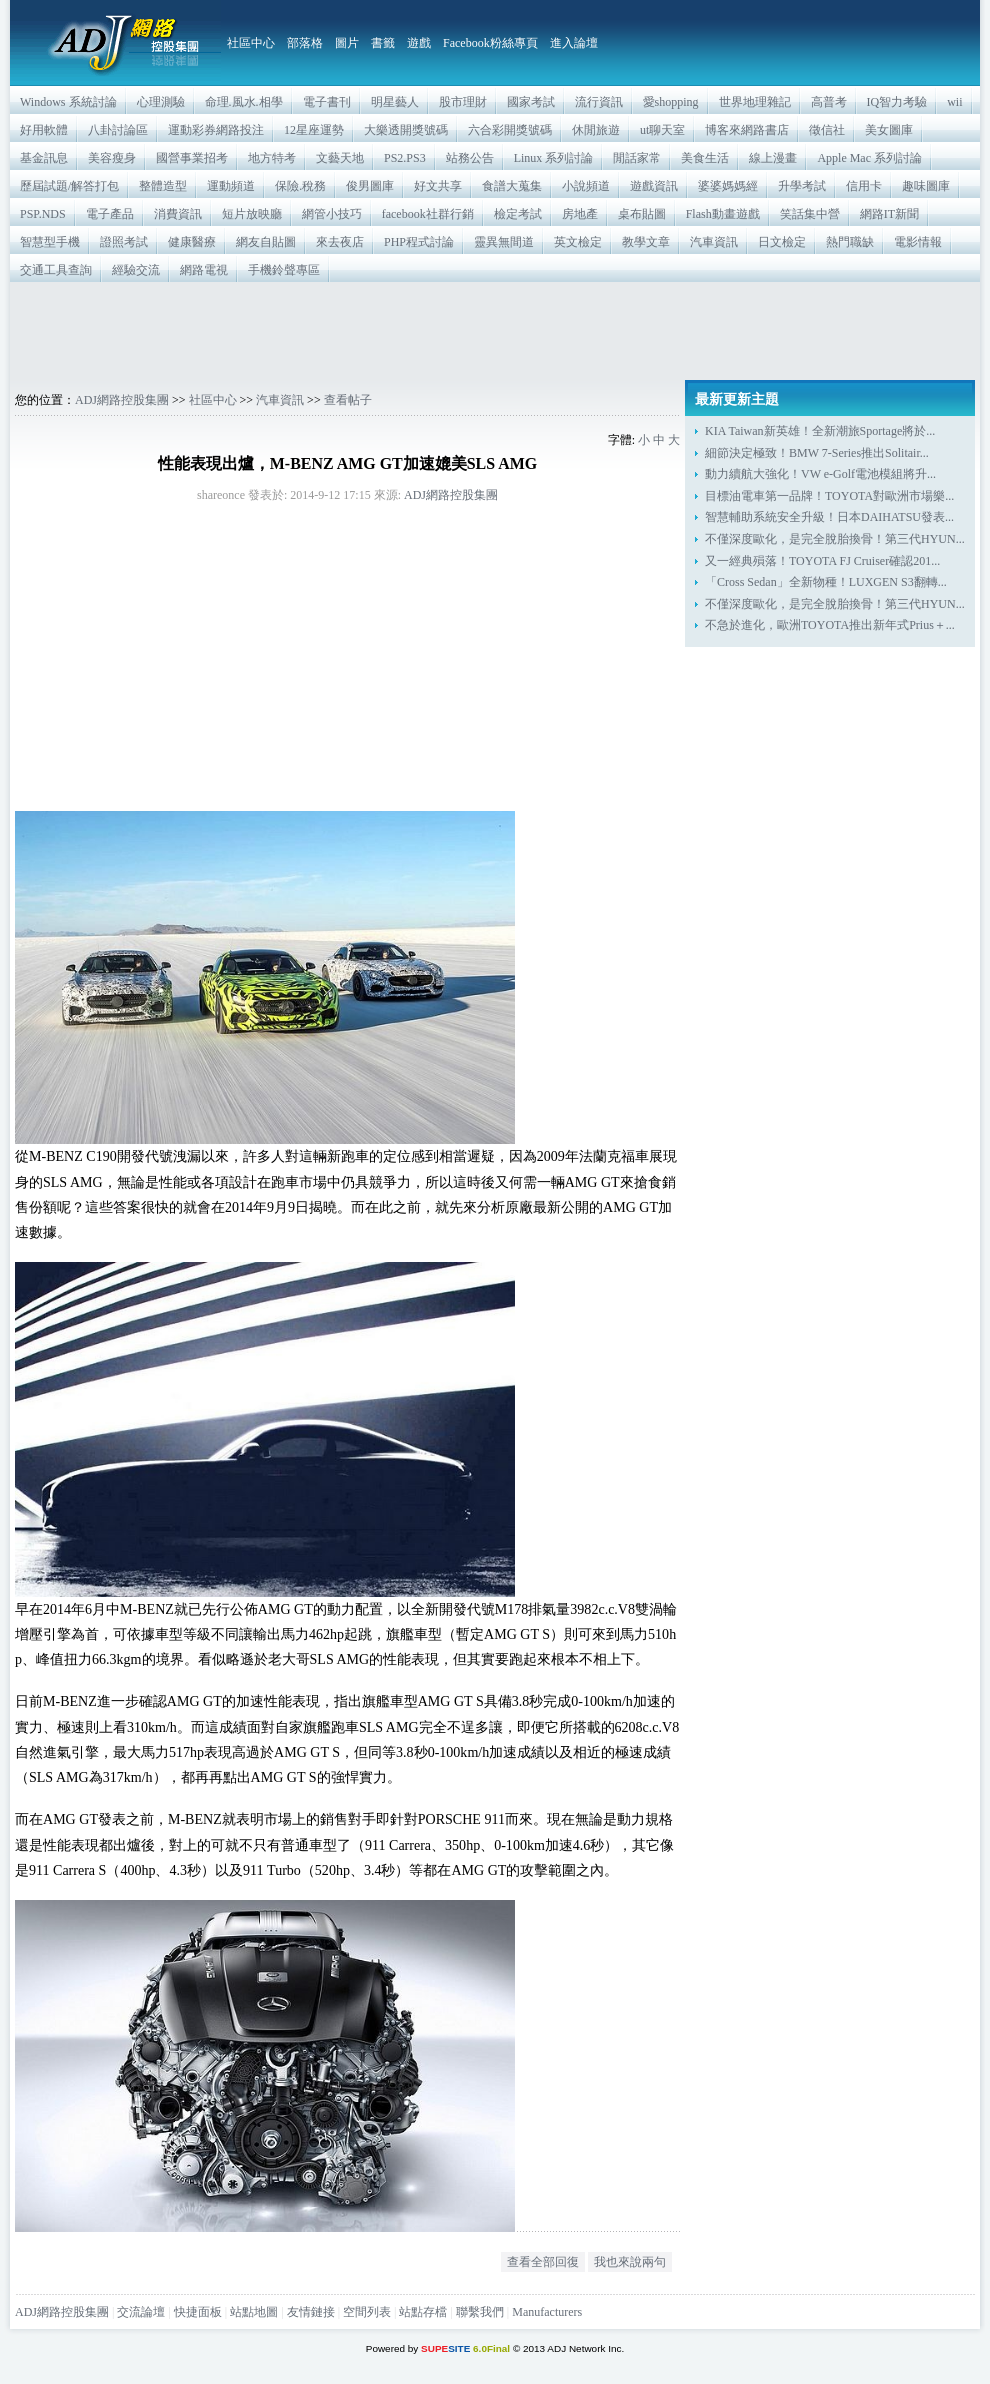 The height and width of the screenshot is (2384, 990). I want to click on 教學文章, so click(646, 242).